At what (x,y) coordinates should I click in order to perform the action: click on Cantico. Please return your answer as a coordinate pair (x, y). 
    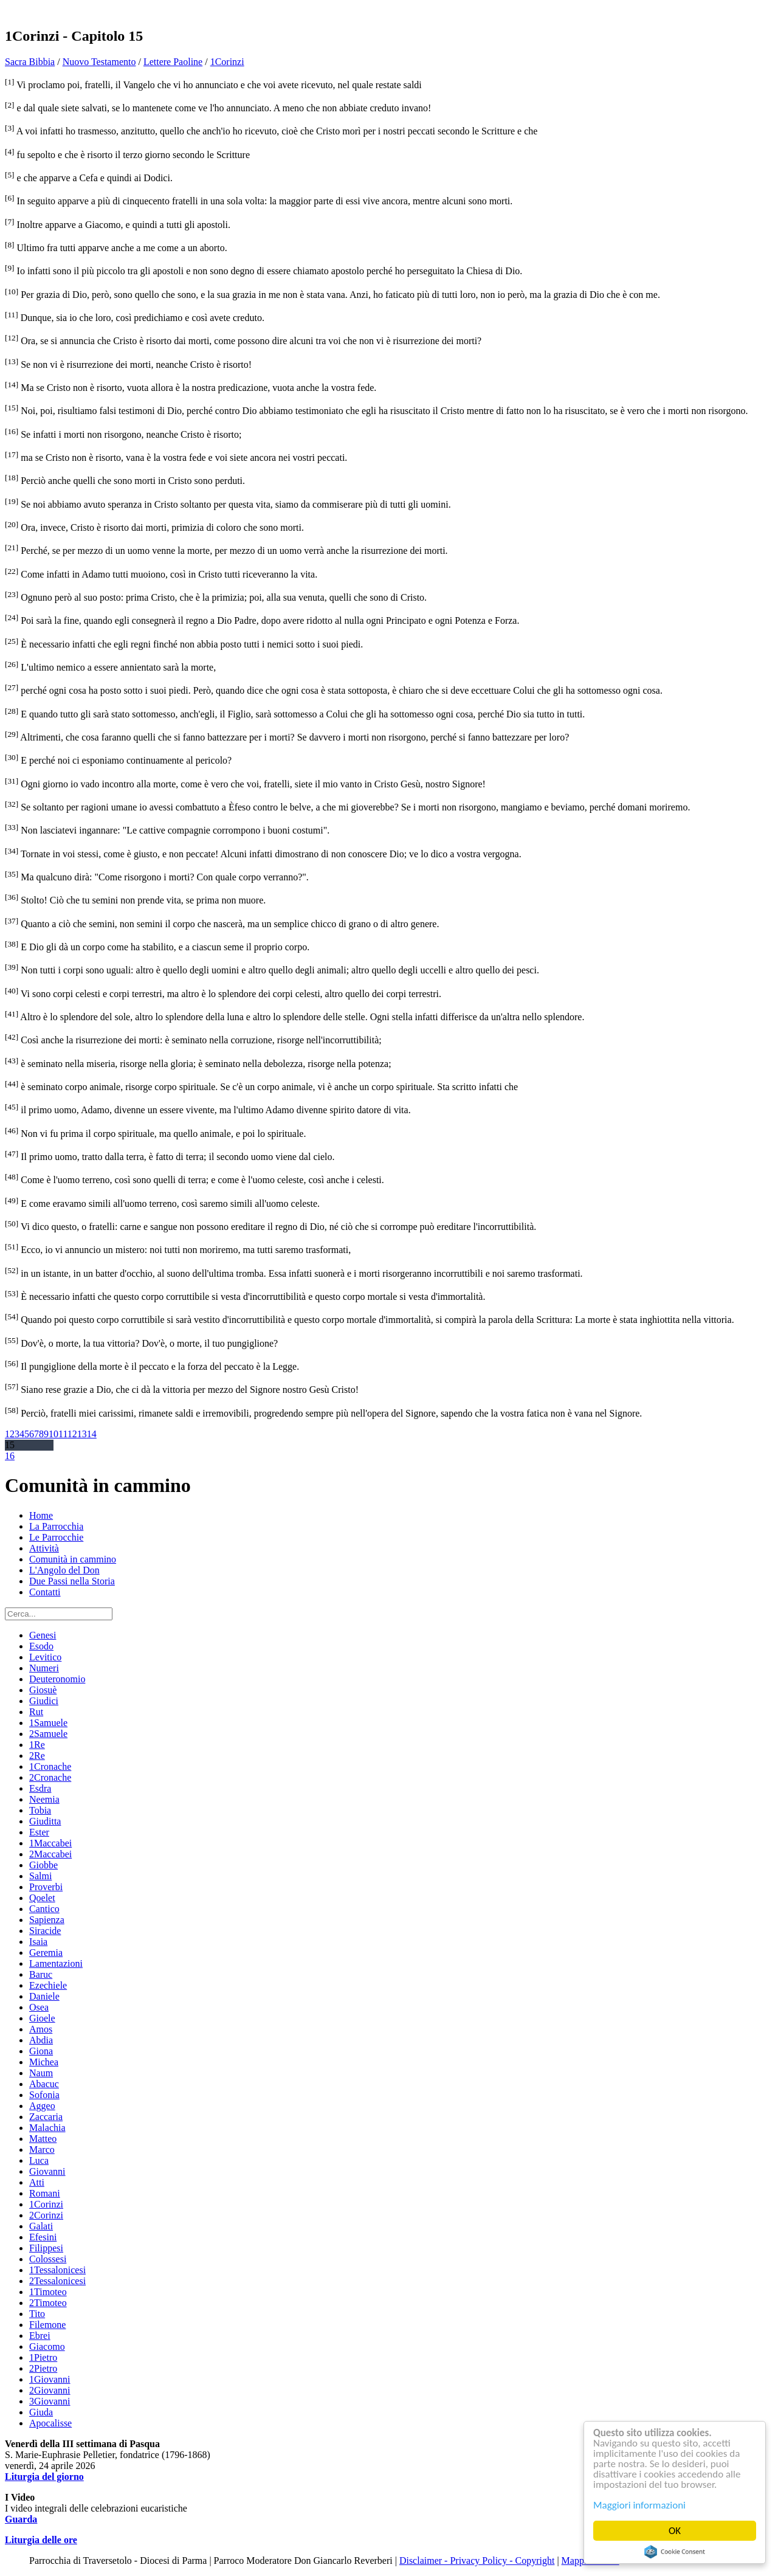
    Looking at the image, I should click on (44, 1909).